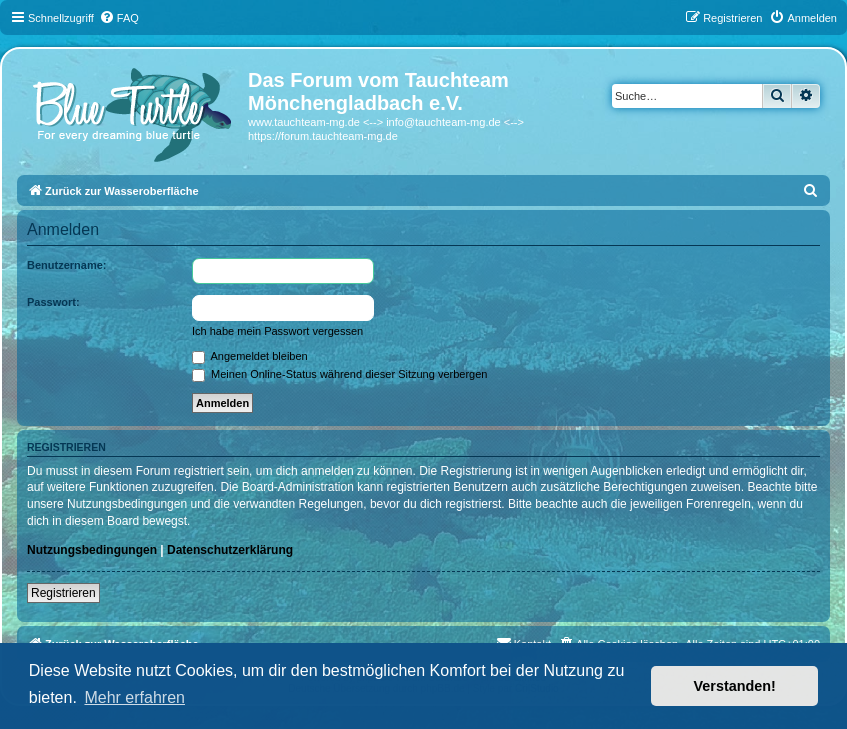 This screenshot has width=847, height=729. Describe the element at coordinates (92, 550) in the screenshot. I see `Nutzungsbedingungen` at that location.